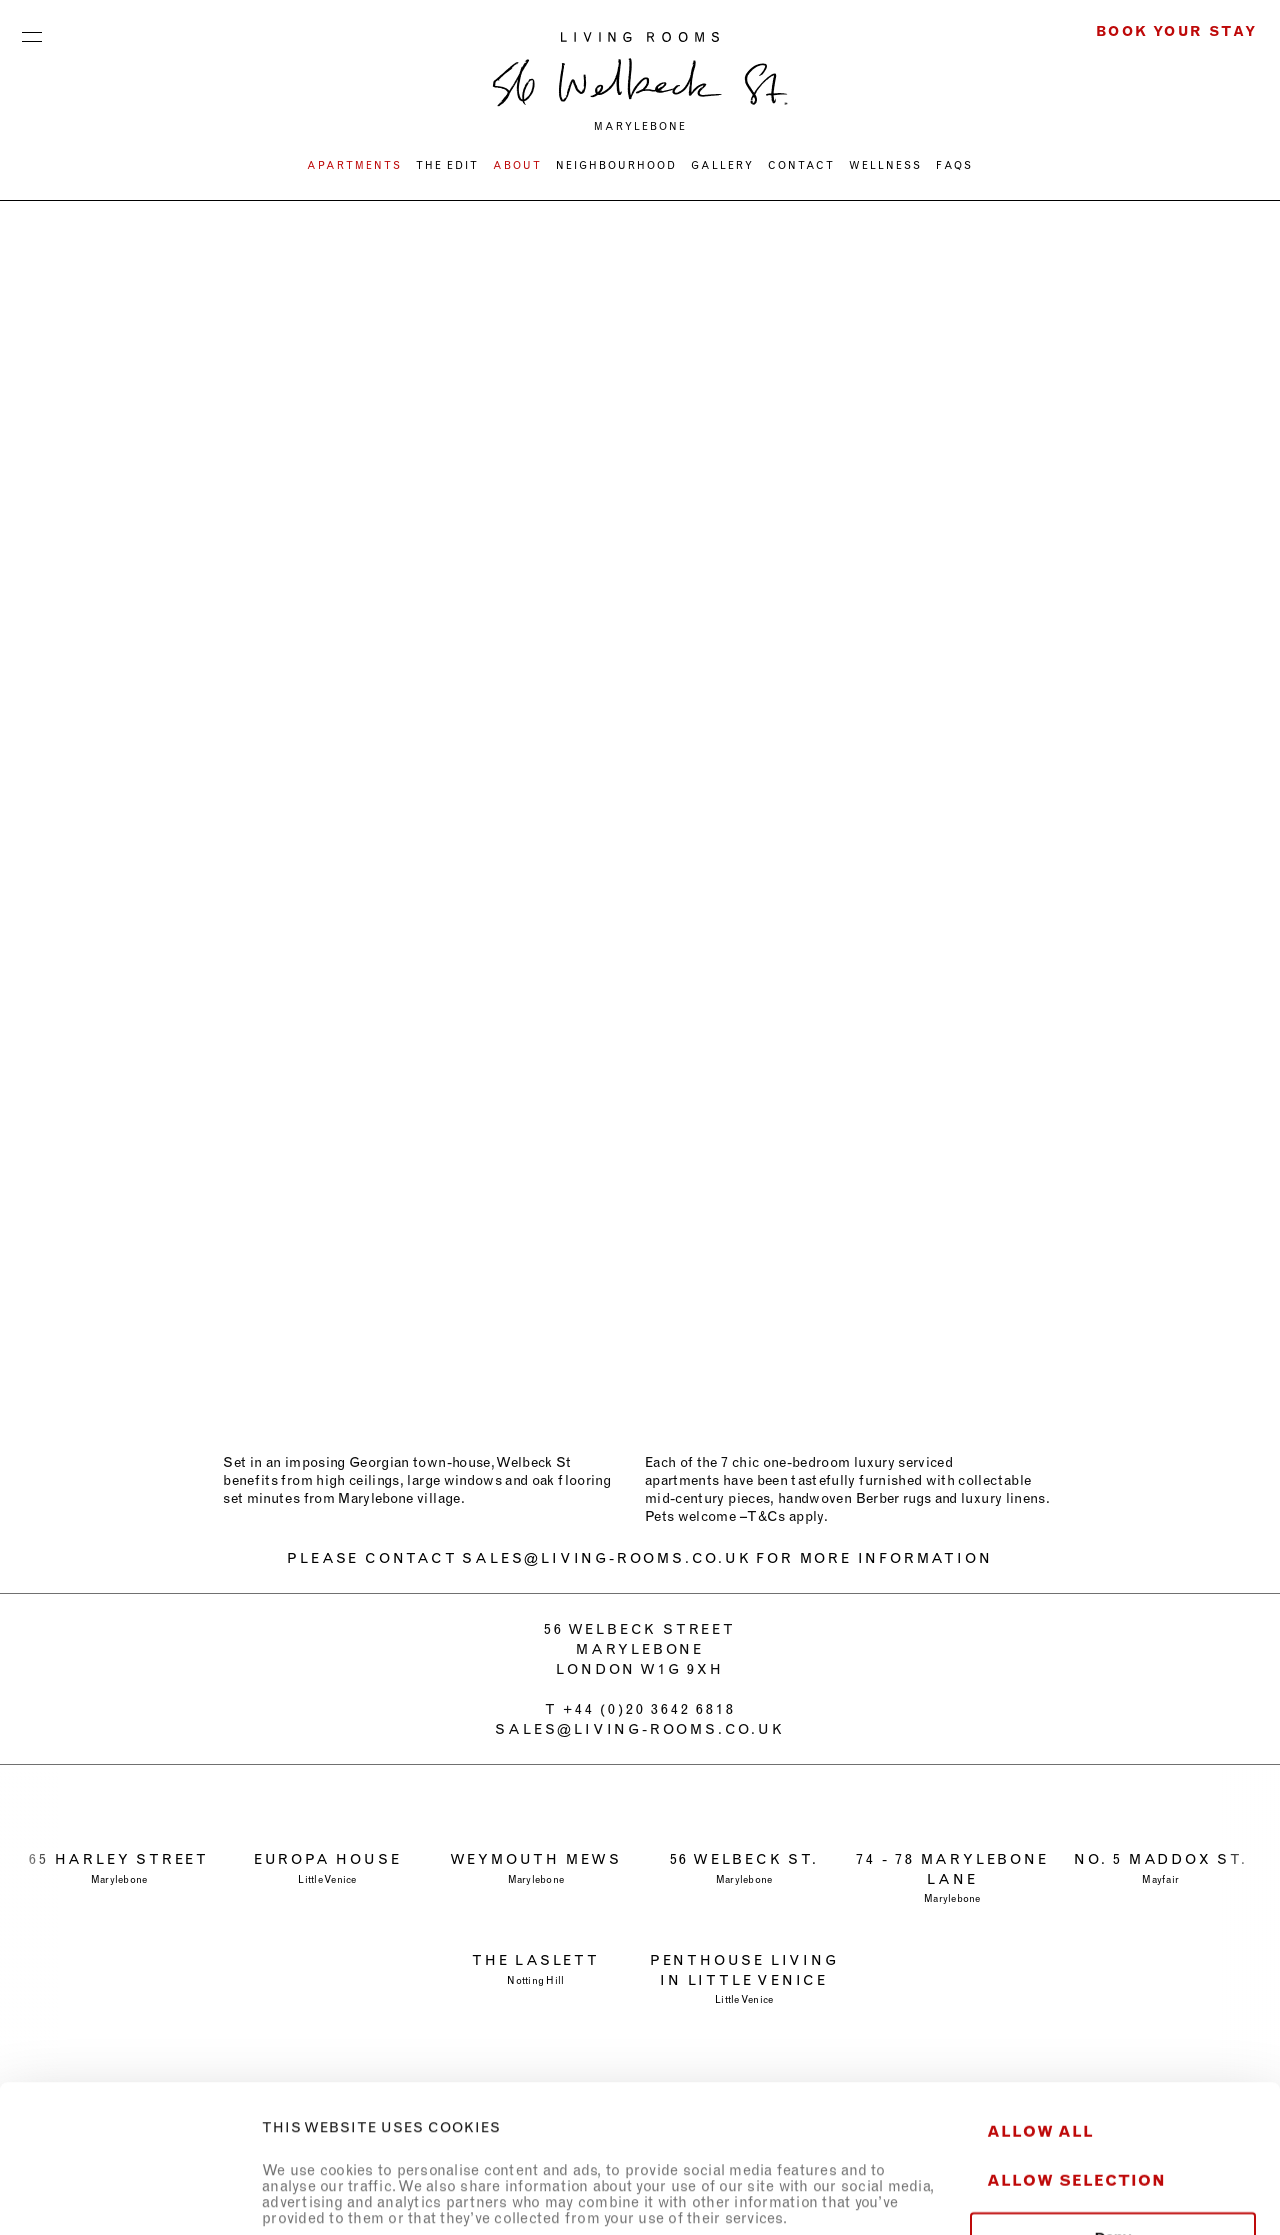 This screenshot has height=2235, width=1280. I want to click on Deny, so click(1113, 2098).